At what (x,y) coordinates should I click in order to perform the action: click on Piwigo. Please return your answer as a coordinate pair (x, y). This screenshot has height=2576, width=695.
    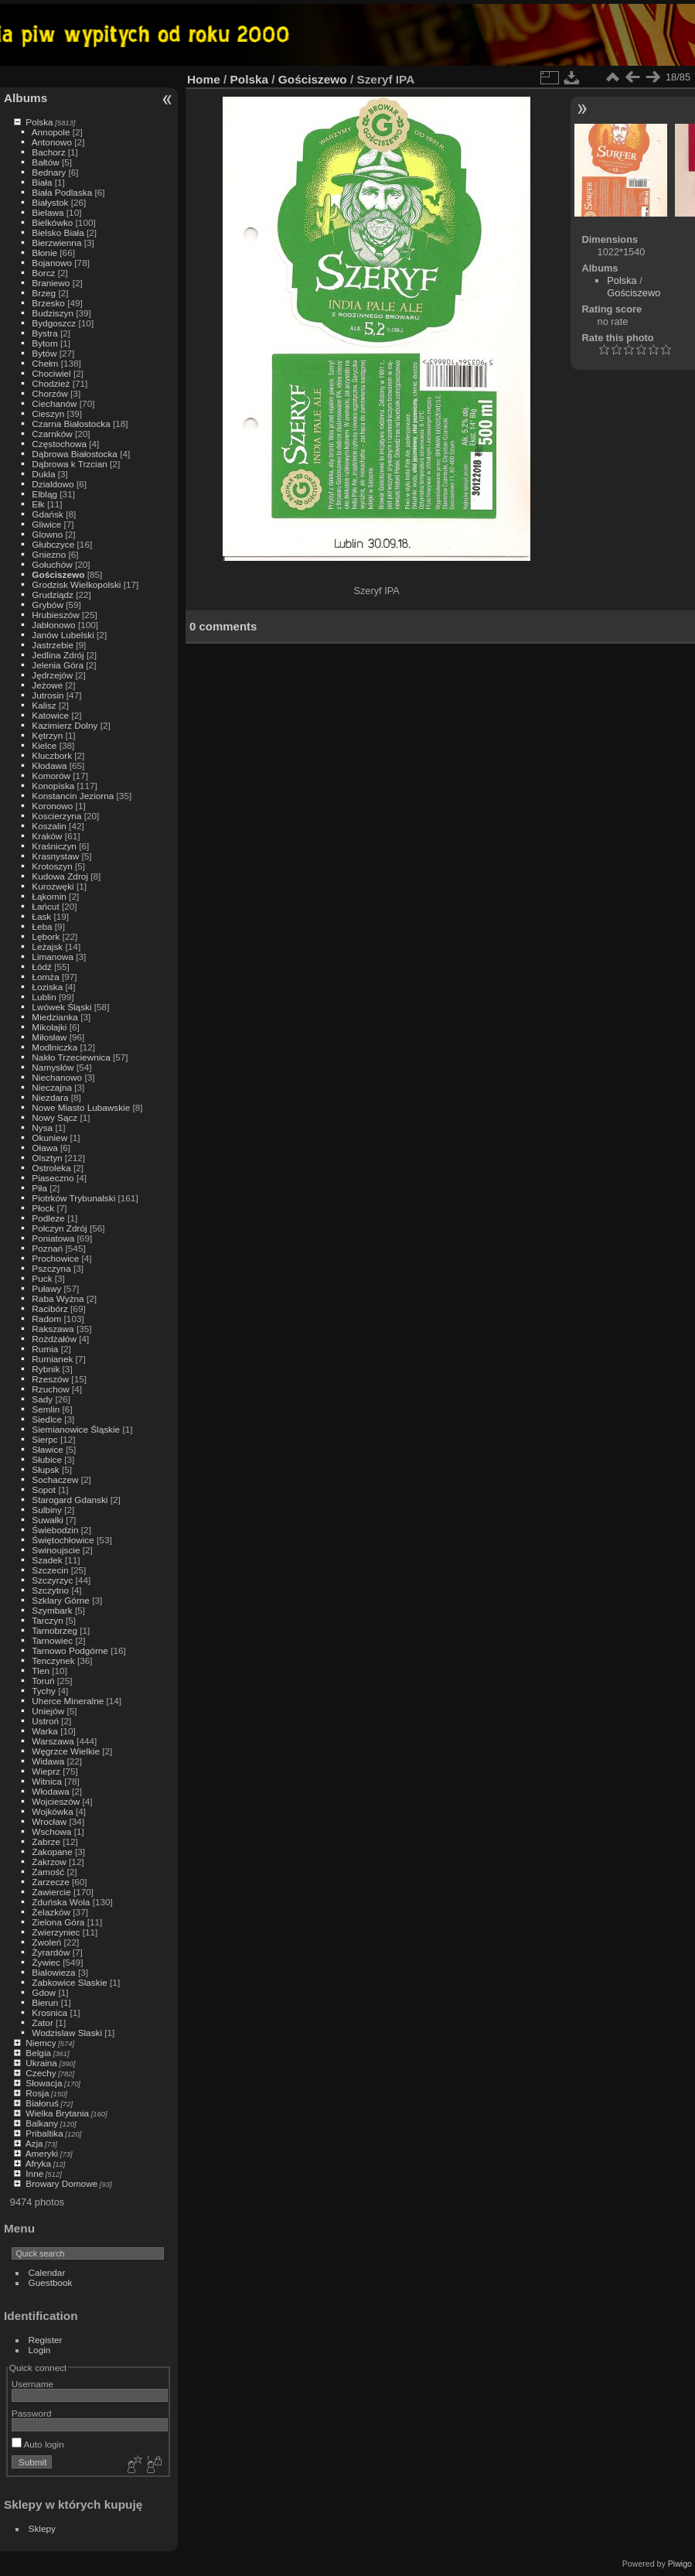
    Looking at the image, I should click on (680, 2563).